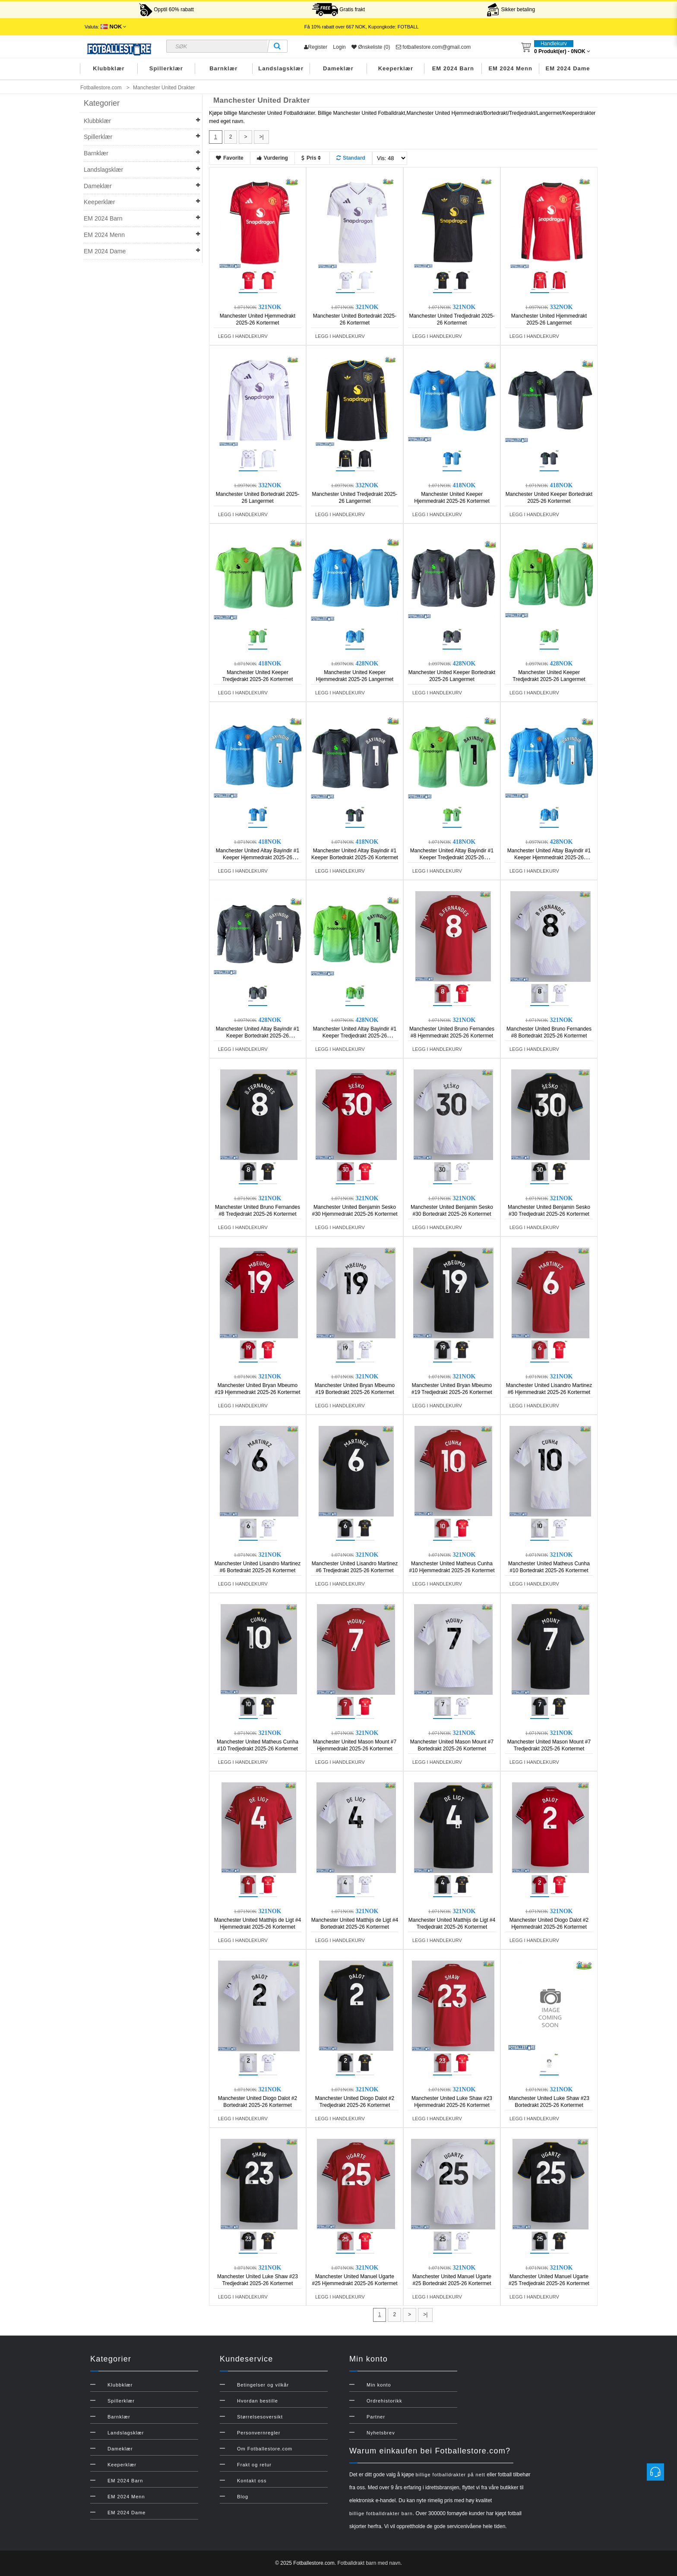 The width and height of the screenshot is (677, 2576). Describe the element at coordinates (281, 68) in the screenshot. I see `Landslagsklær` at that location.